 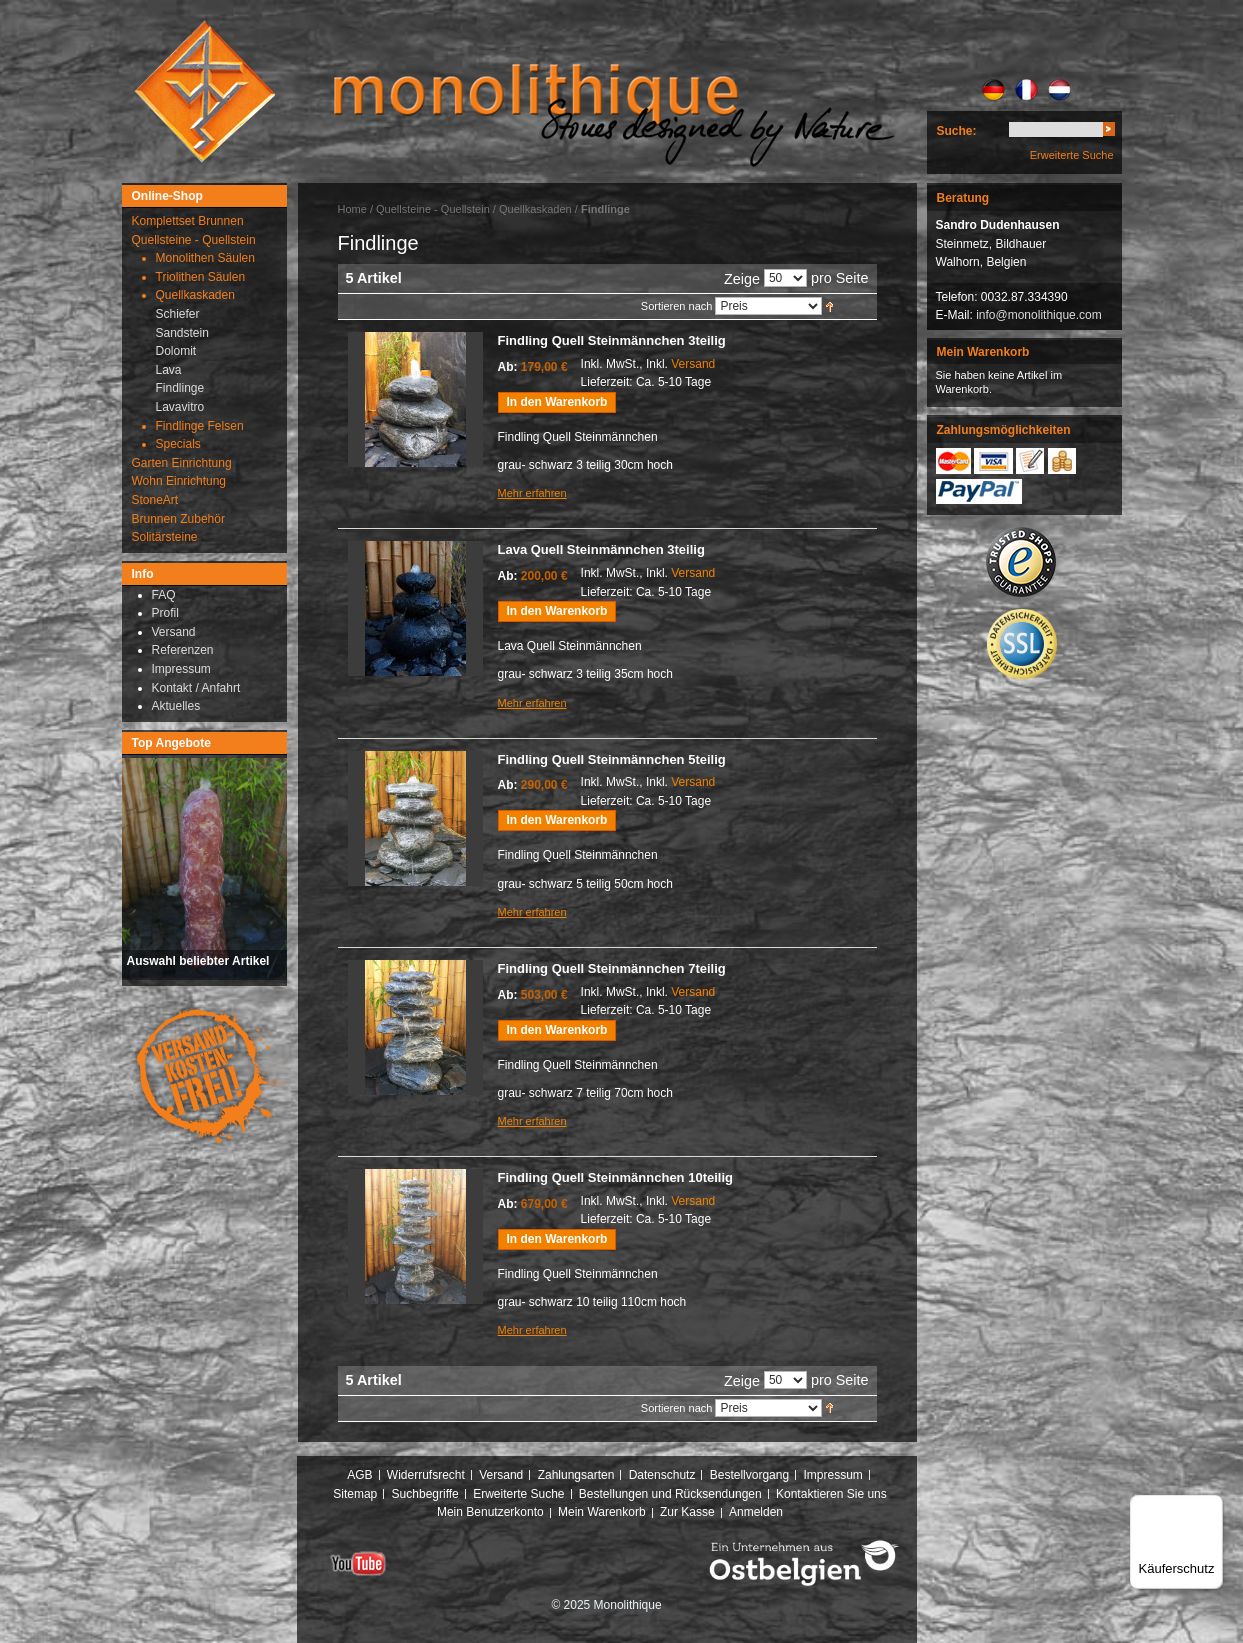 What do you see at coordinates (359, 1475) in the screenshot?
I see `AGB` at bounding box center [359, 1475].